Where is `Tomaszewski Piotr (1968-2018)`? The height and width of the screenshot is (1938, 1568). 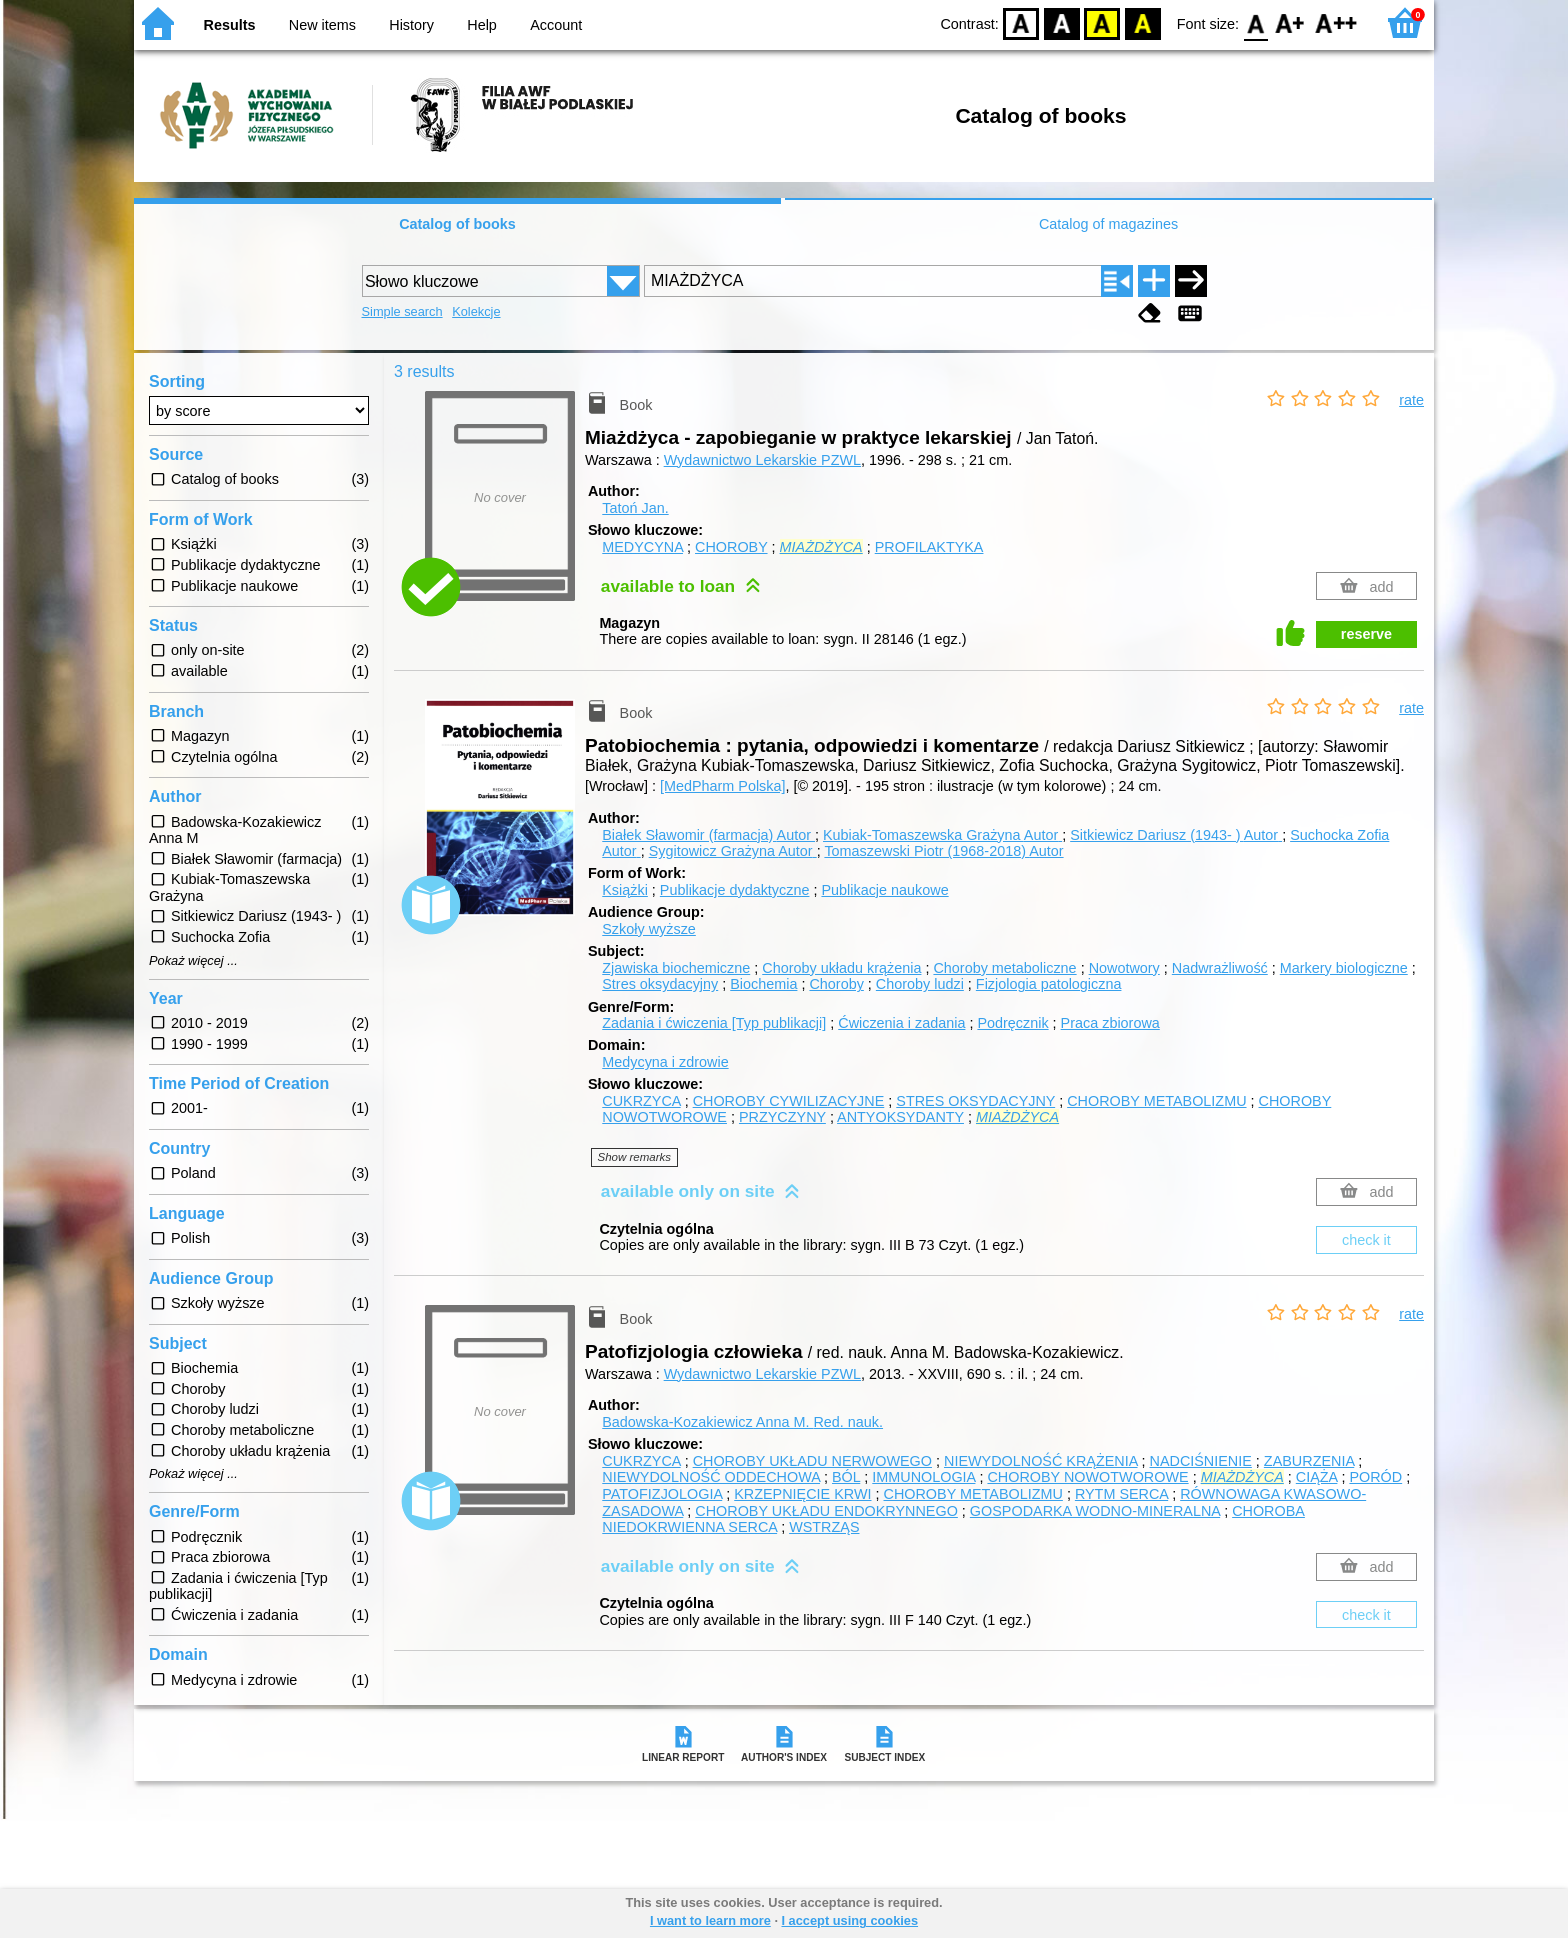
Tomaszewski Piotr (1968-2018) is located at coordinates (943, 851).